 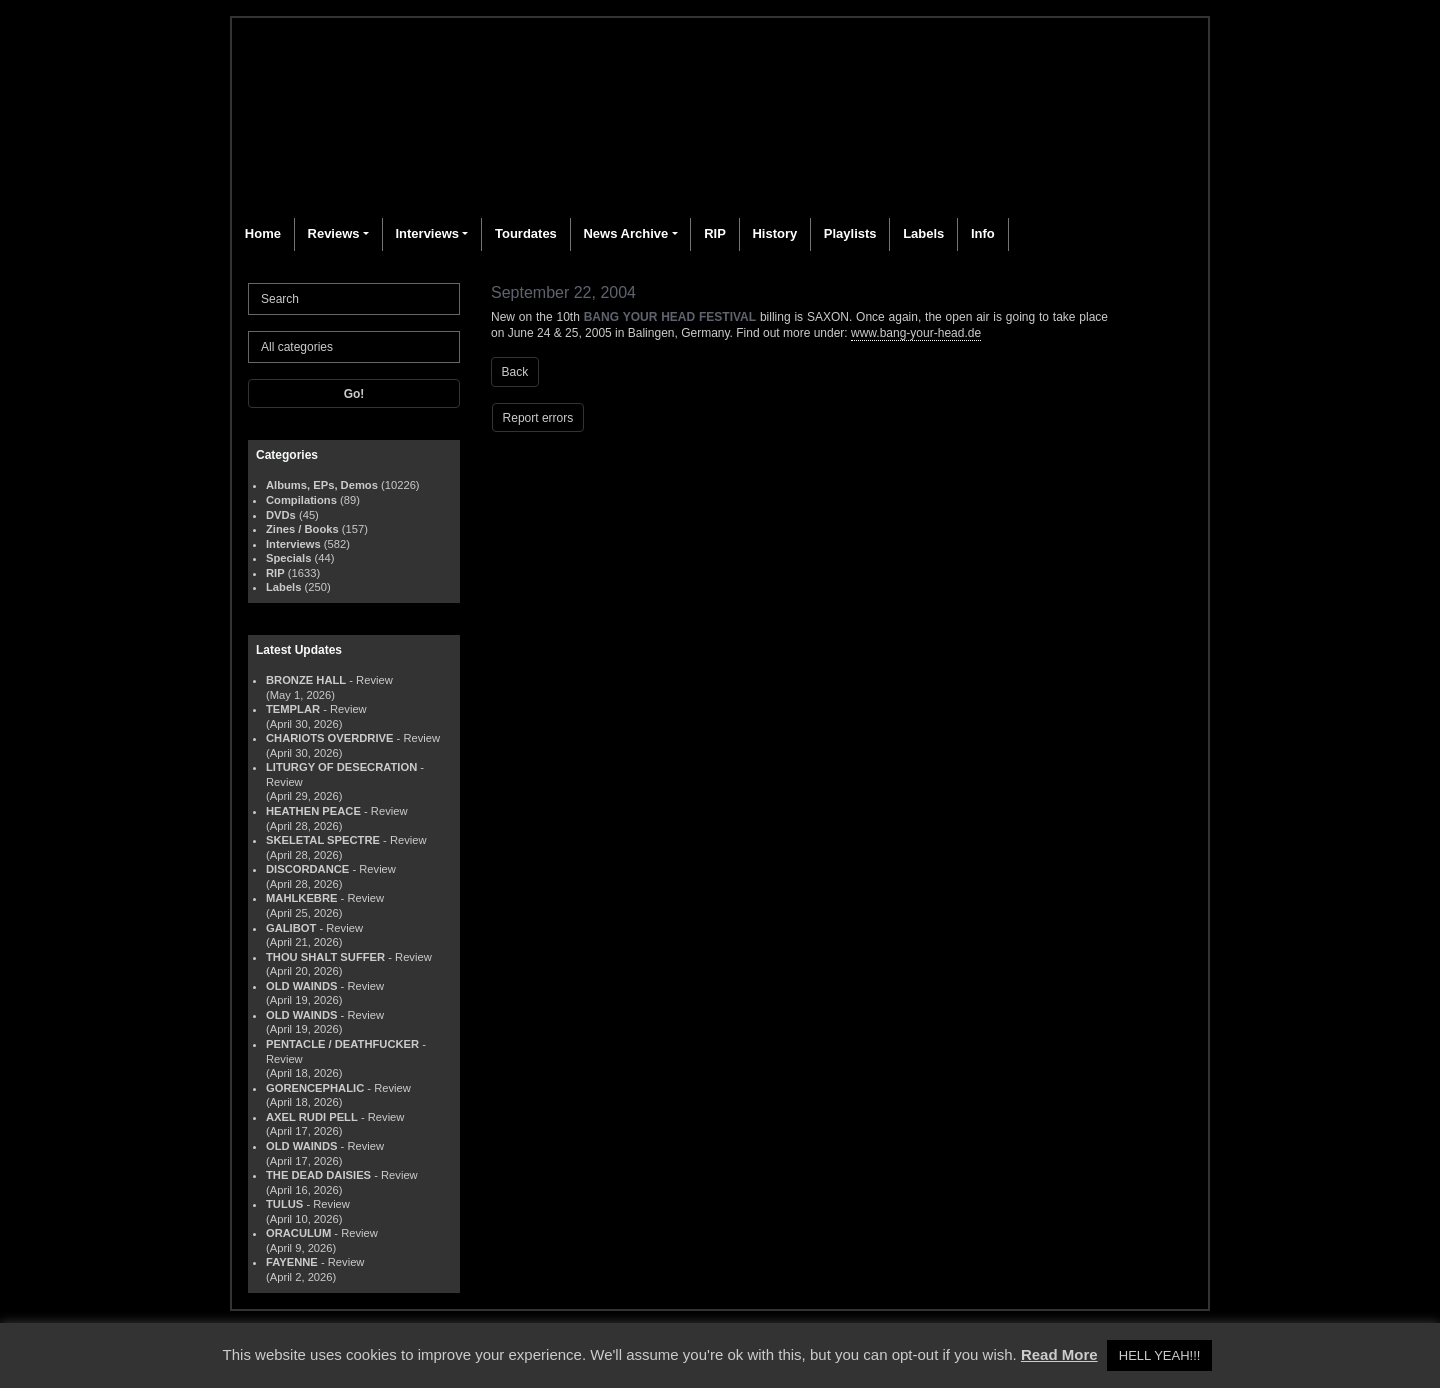 What do you see at coordinates (301, 500) in the screenshot?
I see `Compilations` at bounding box center [301, 500].